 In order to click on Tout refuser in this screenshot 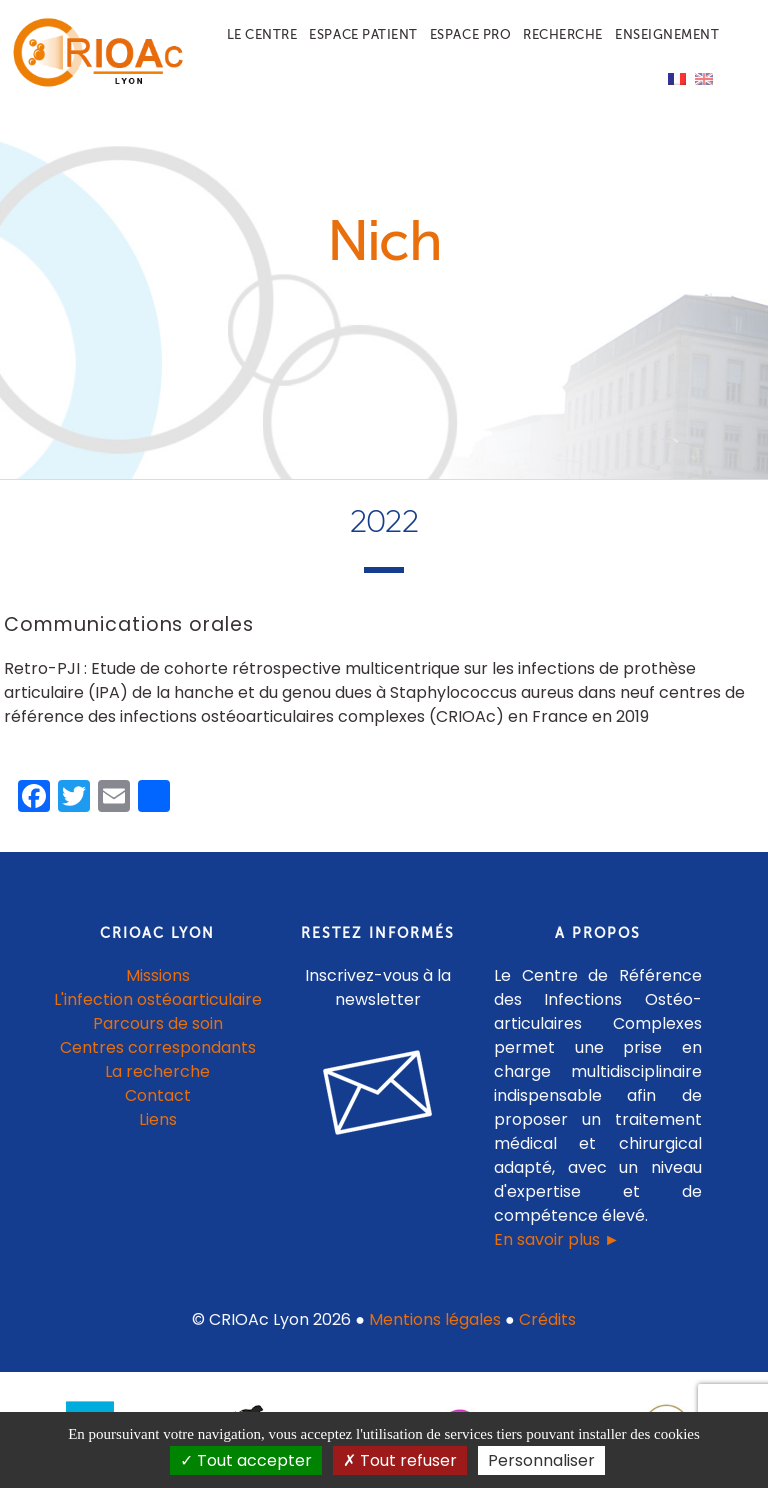, I will do `click(400, 1460)`.